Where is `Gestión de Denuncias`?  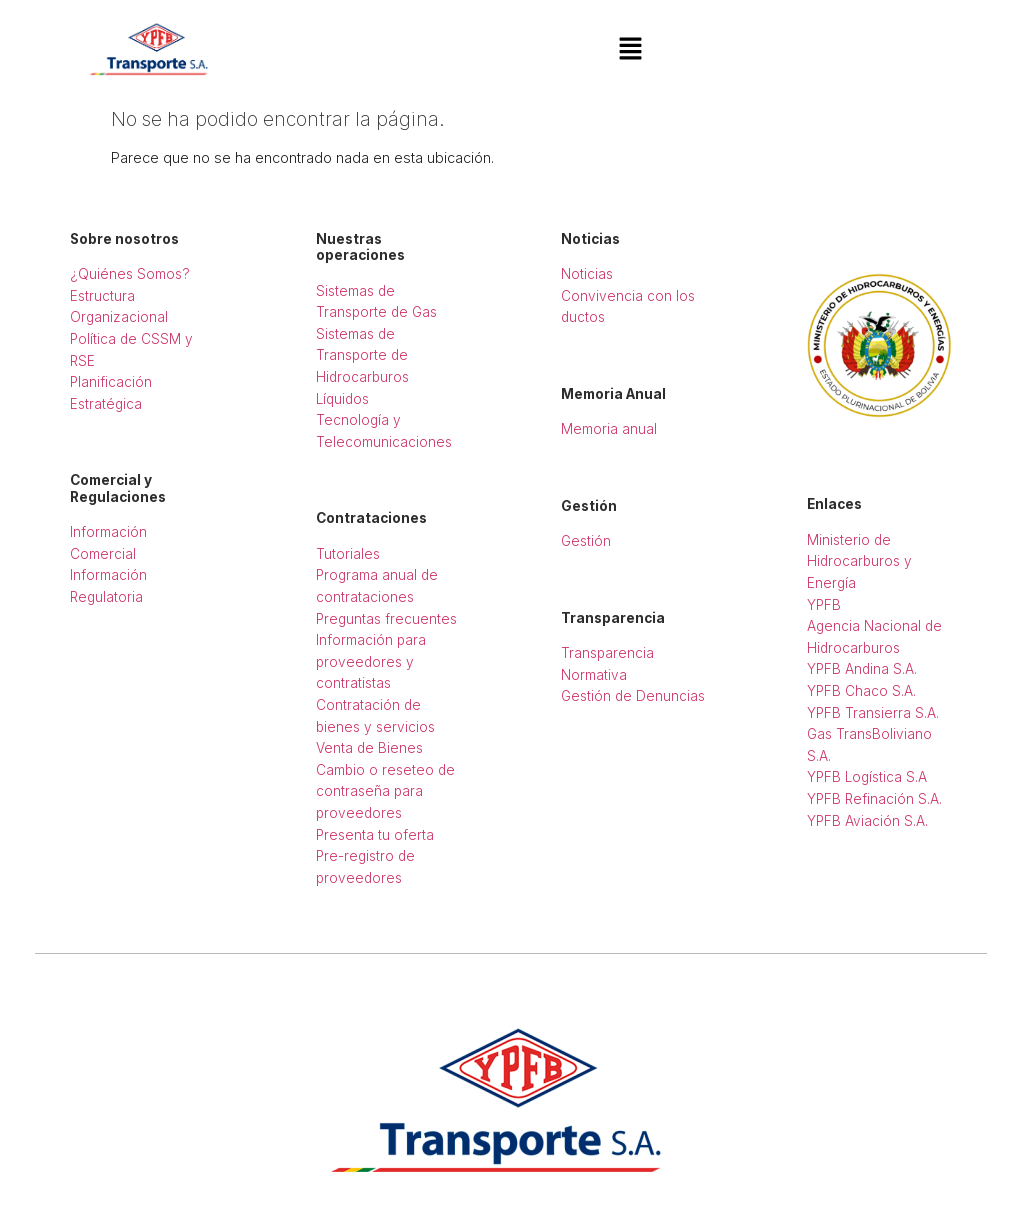
Gestión de Denuncias is located at coordinates (633, 696).